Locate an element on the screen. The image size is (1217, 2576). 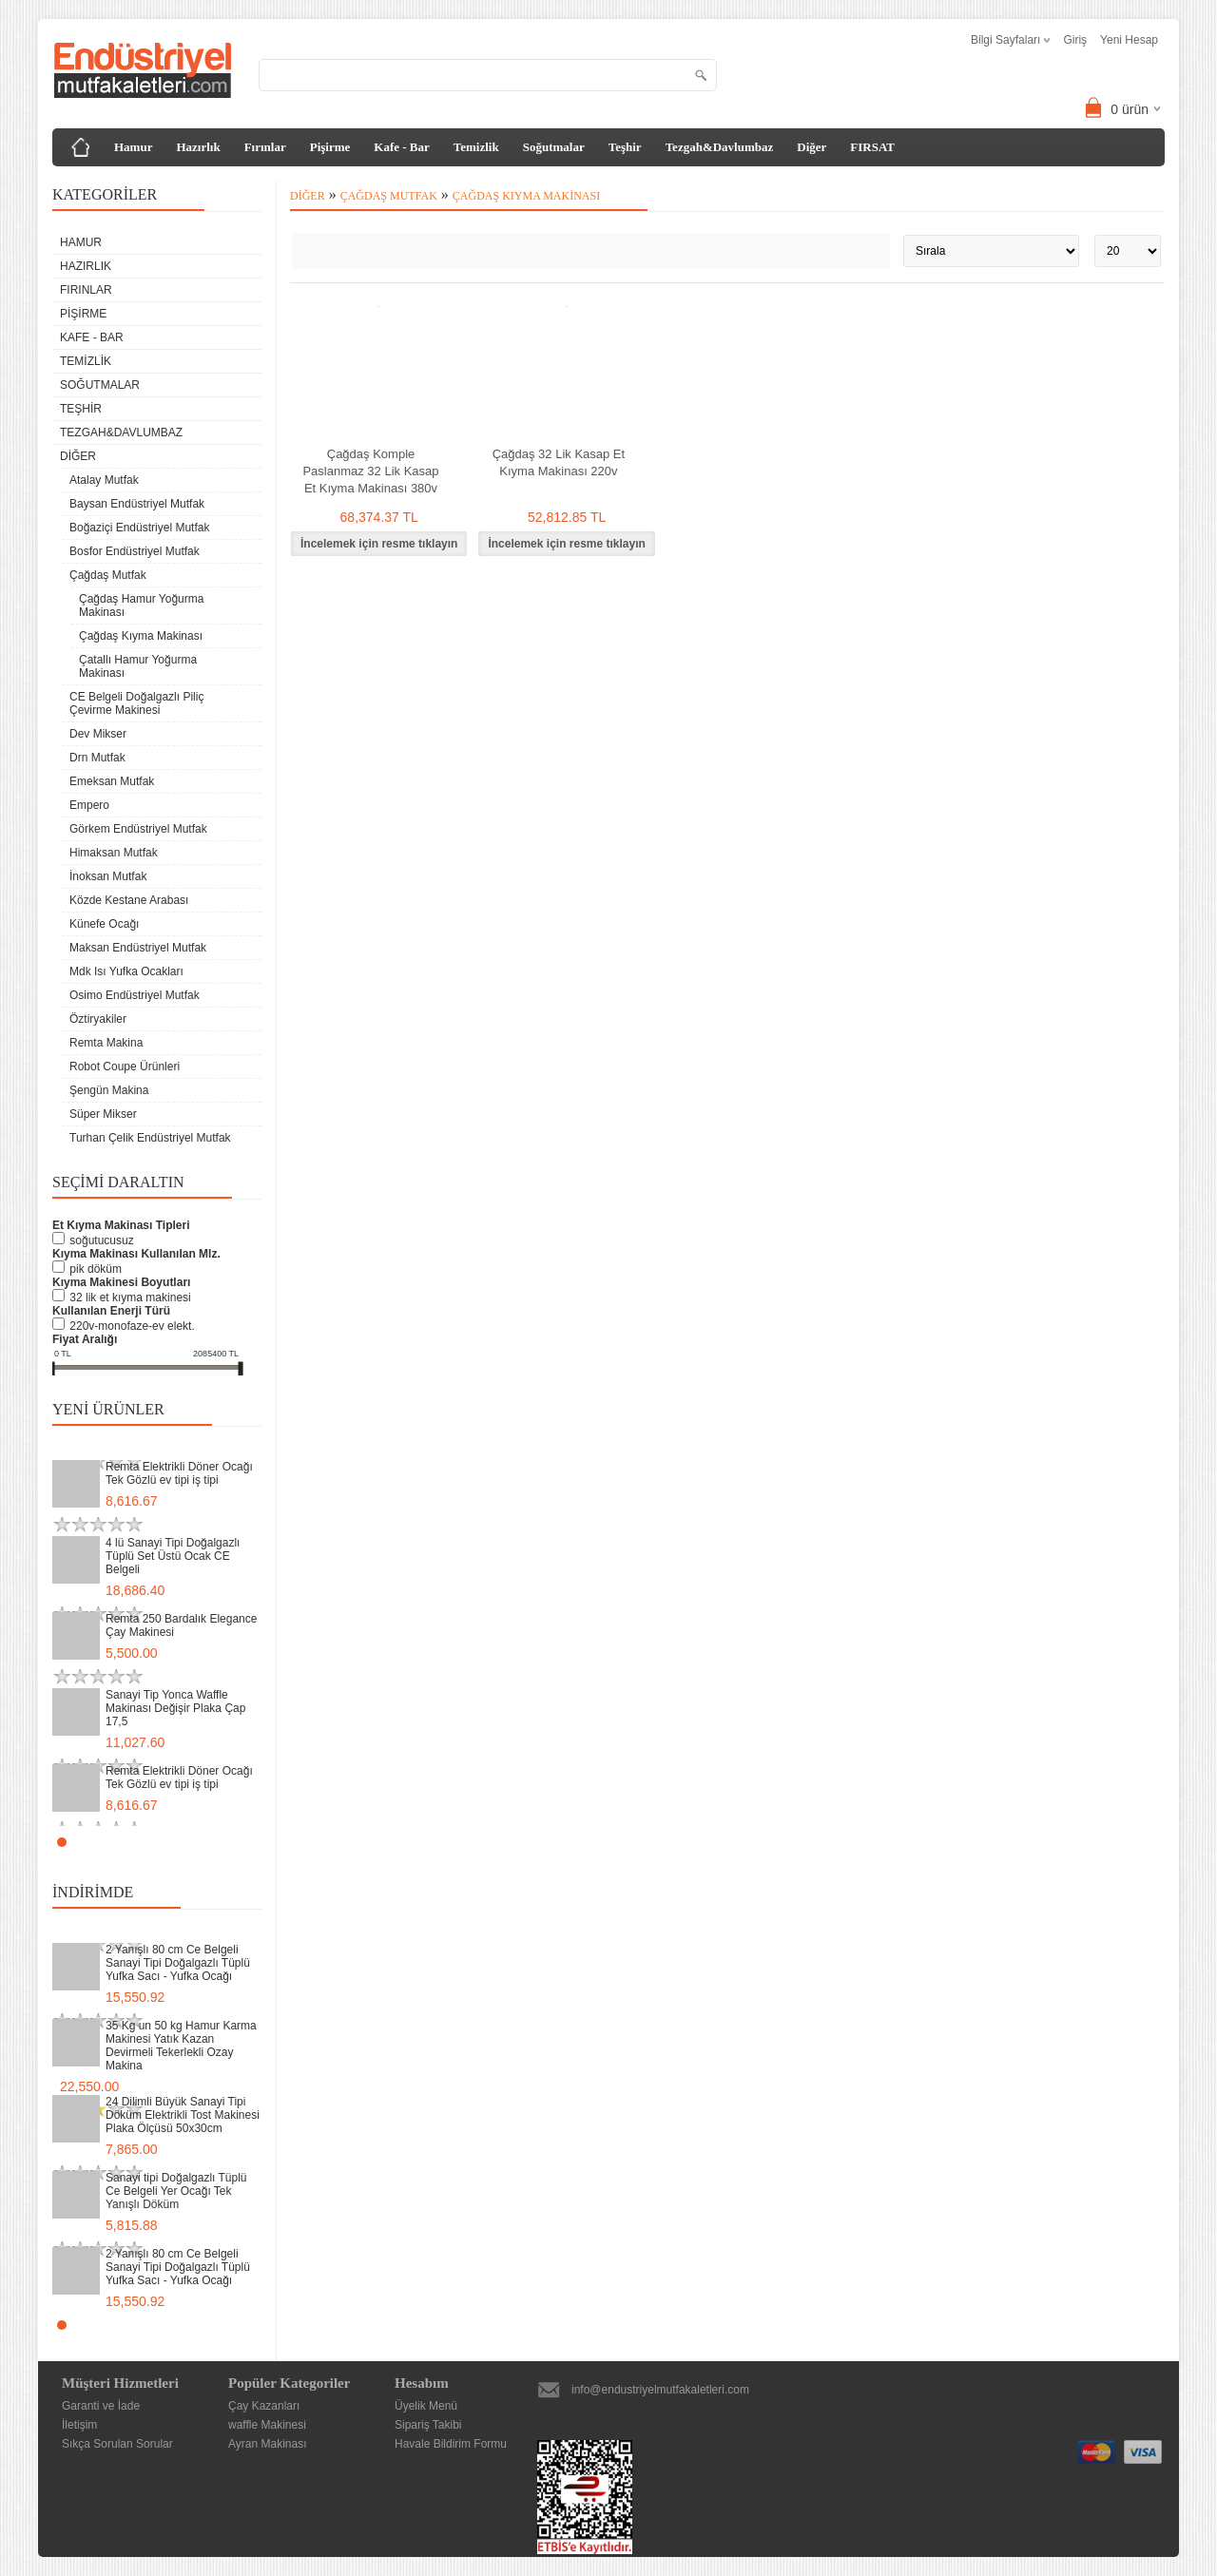
Pişirme is located at coordinates (330, 147).